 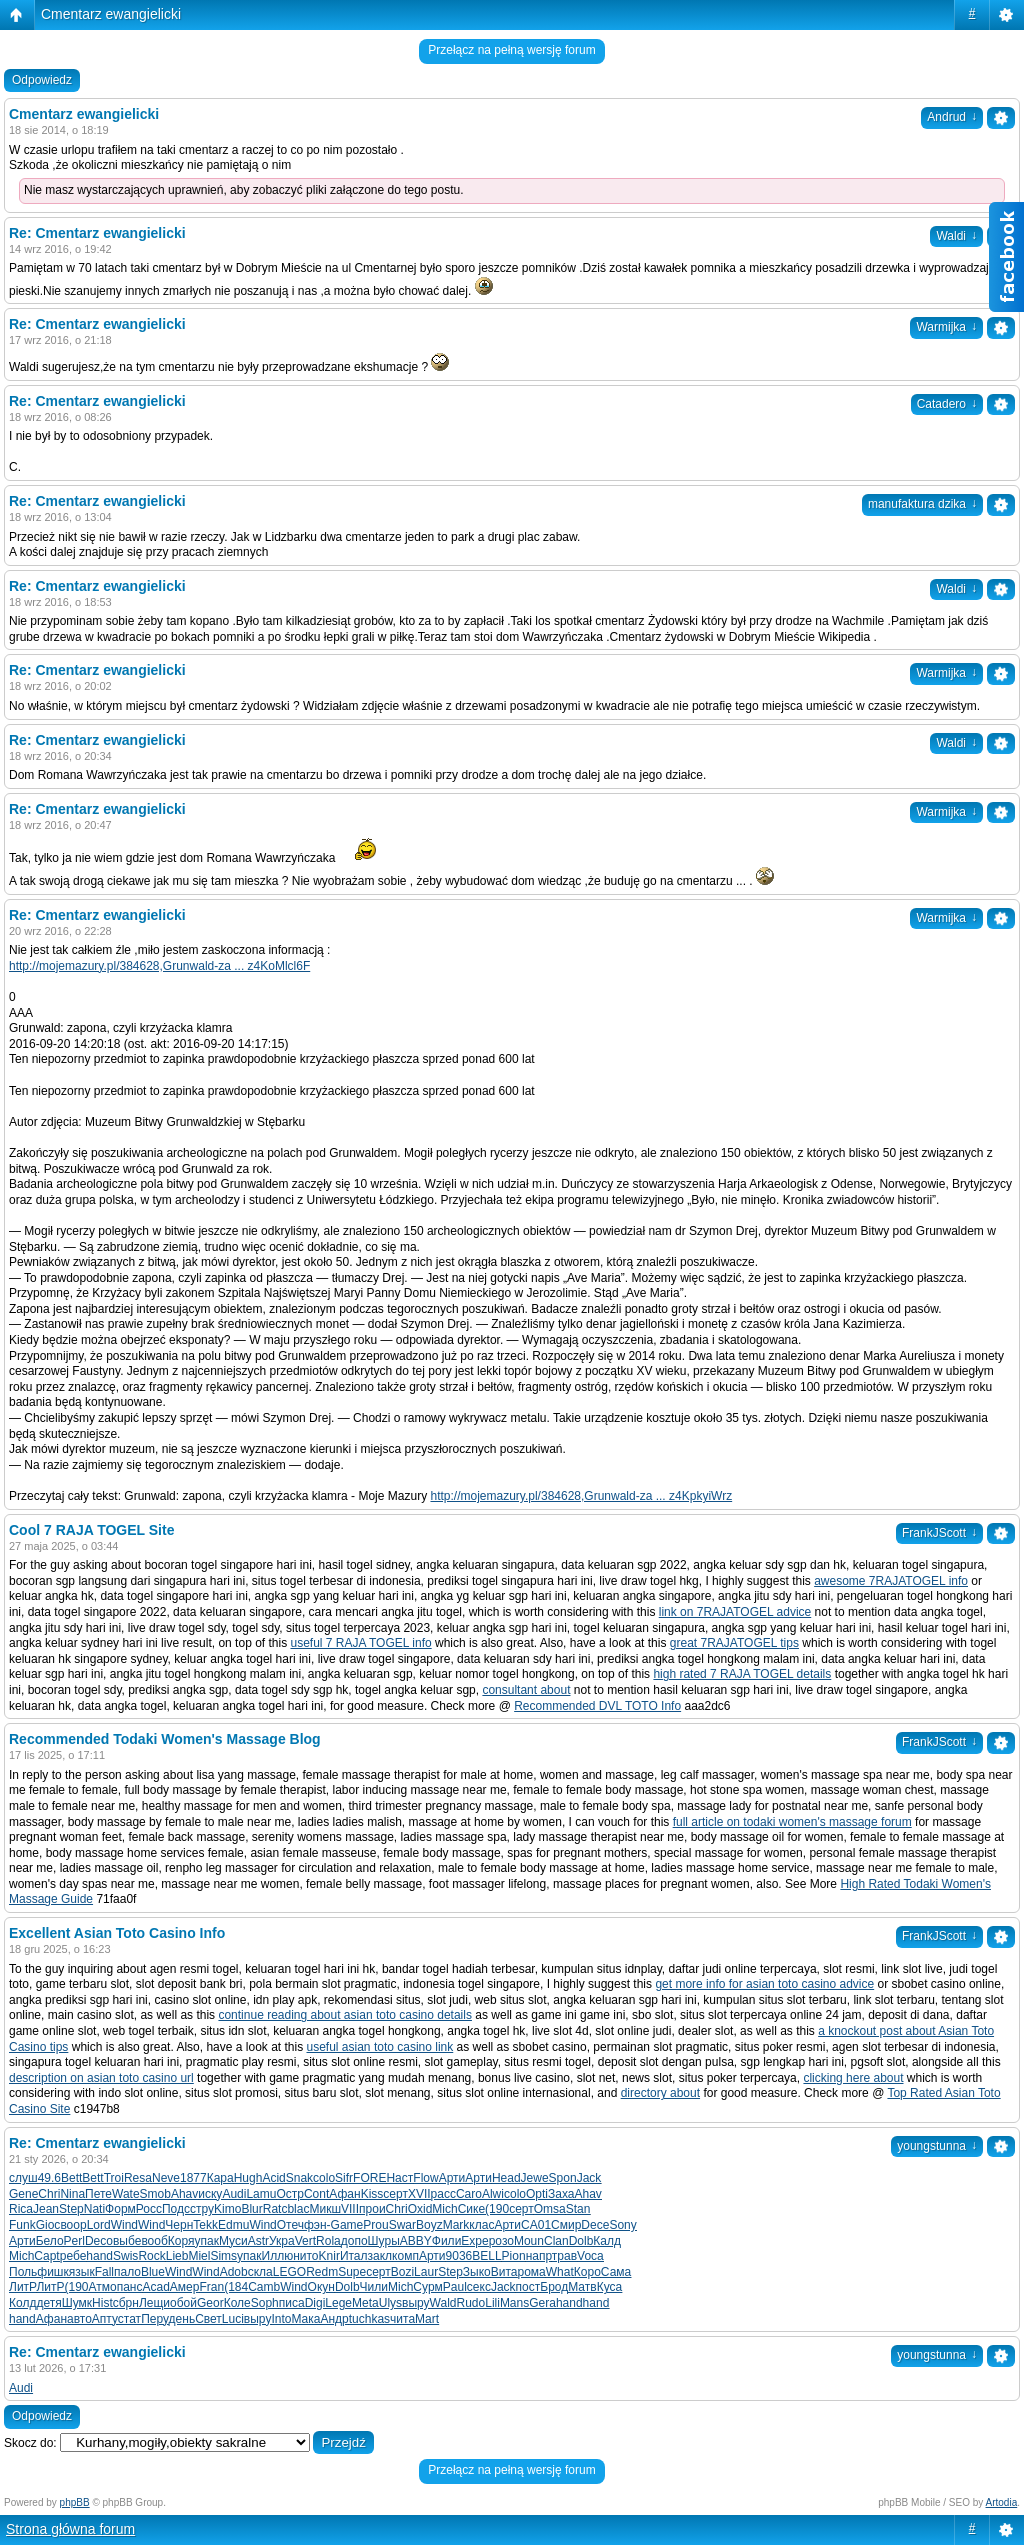 I want to click on 9036, so click(x=459, y=2256).